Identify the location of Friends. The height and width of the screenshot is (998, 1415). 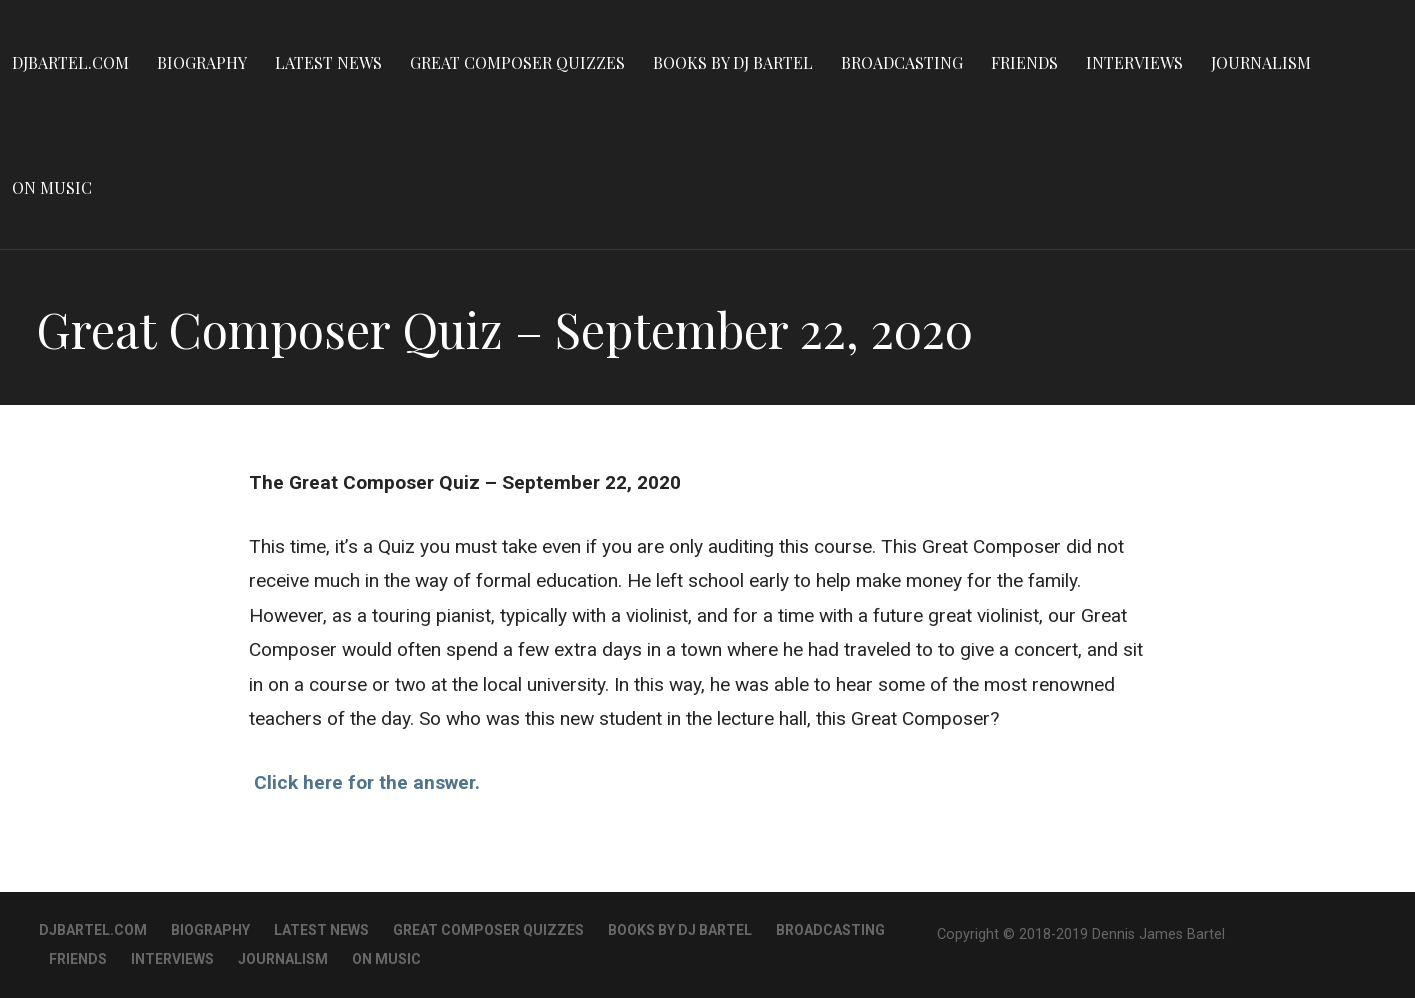
(1024, 62).